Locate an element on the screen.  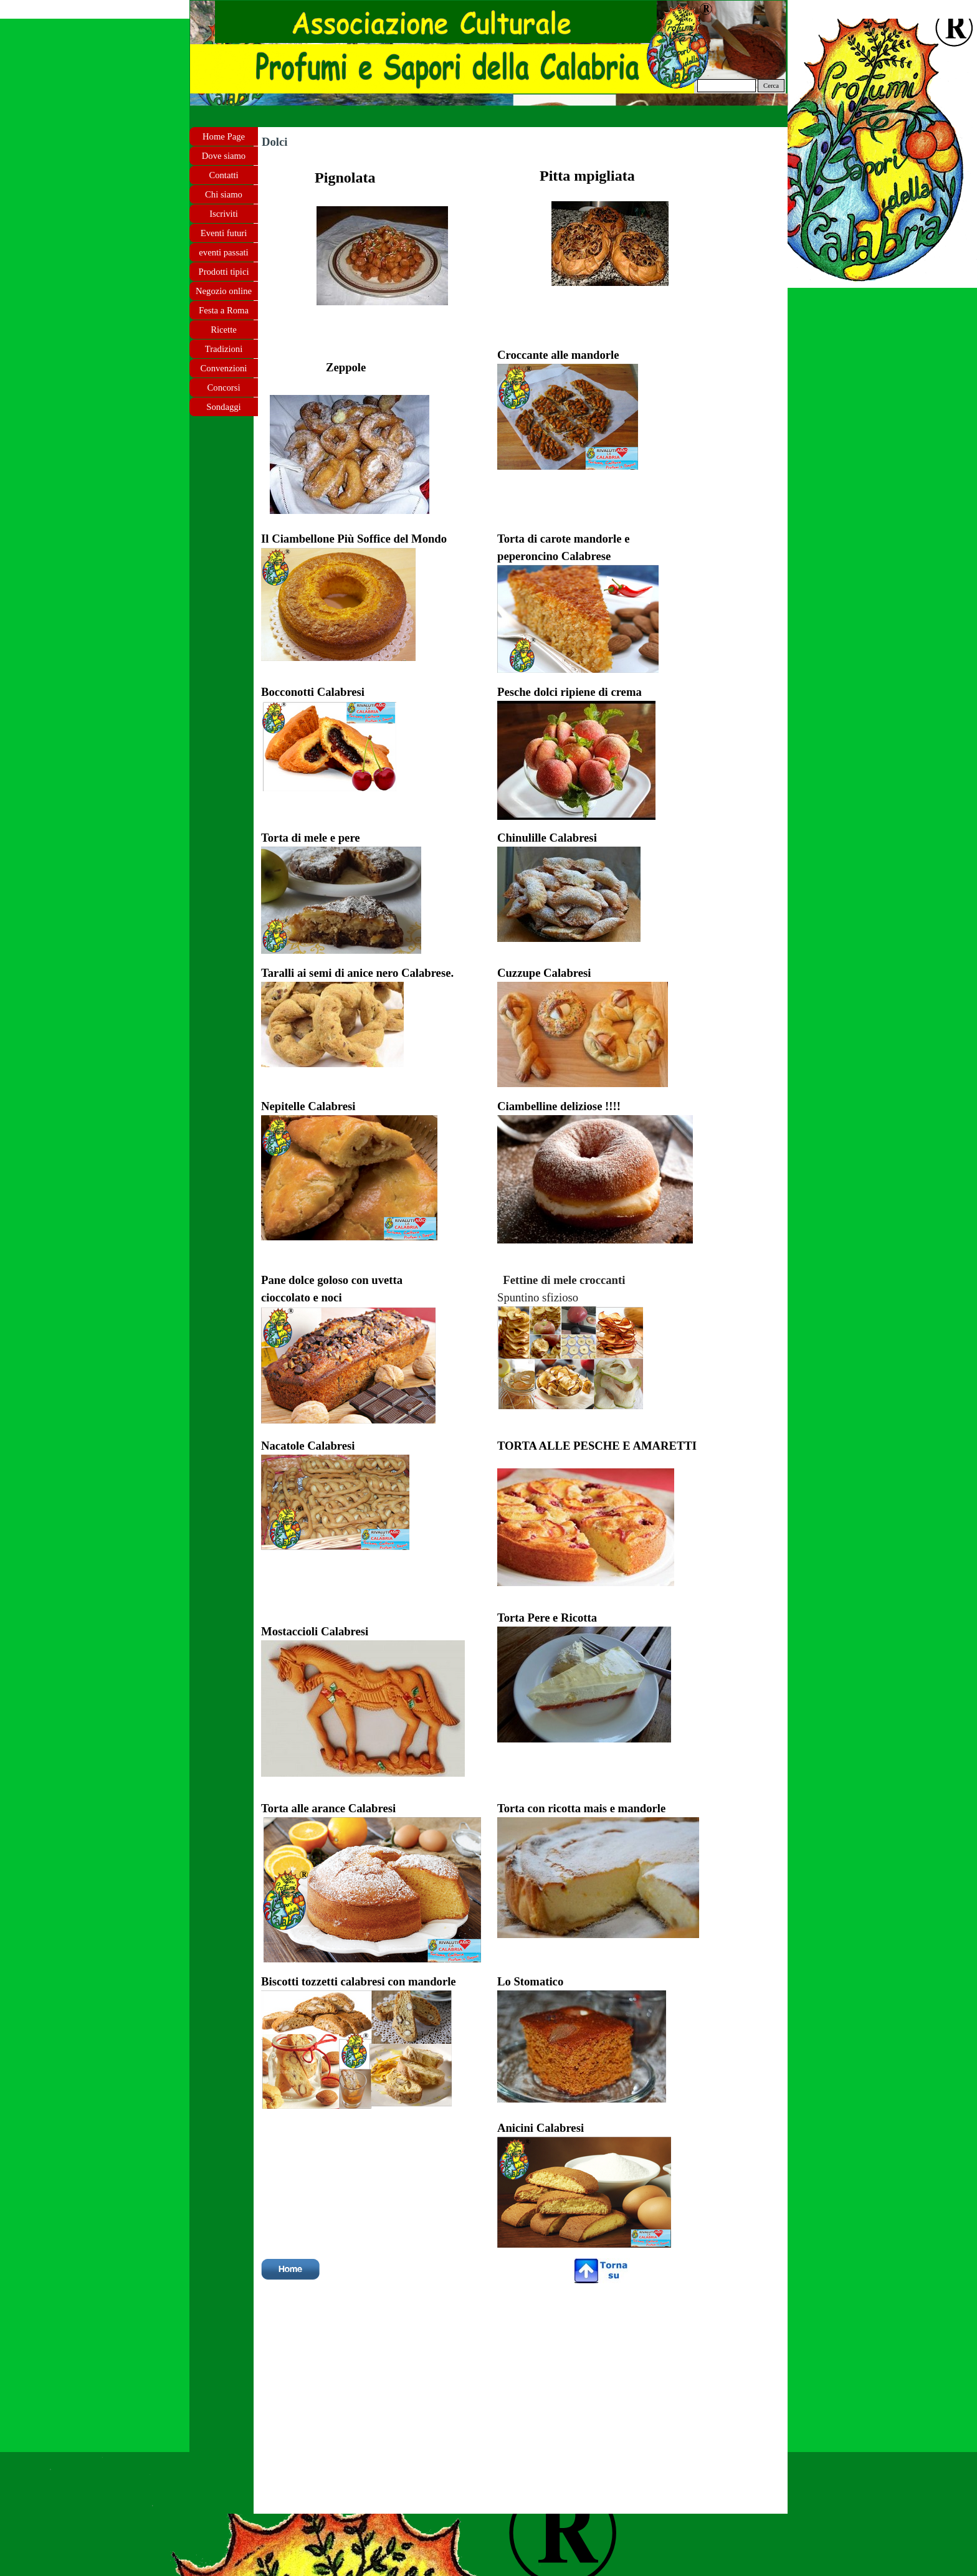
Biscotti tozzetti calabresi con mandorle is located at coordinates (358, 1981).